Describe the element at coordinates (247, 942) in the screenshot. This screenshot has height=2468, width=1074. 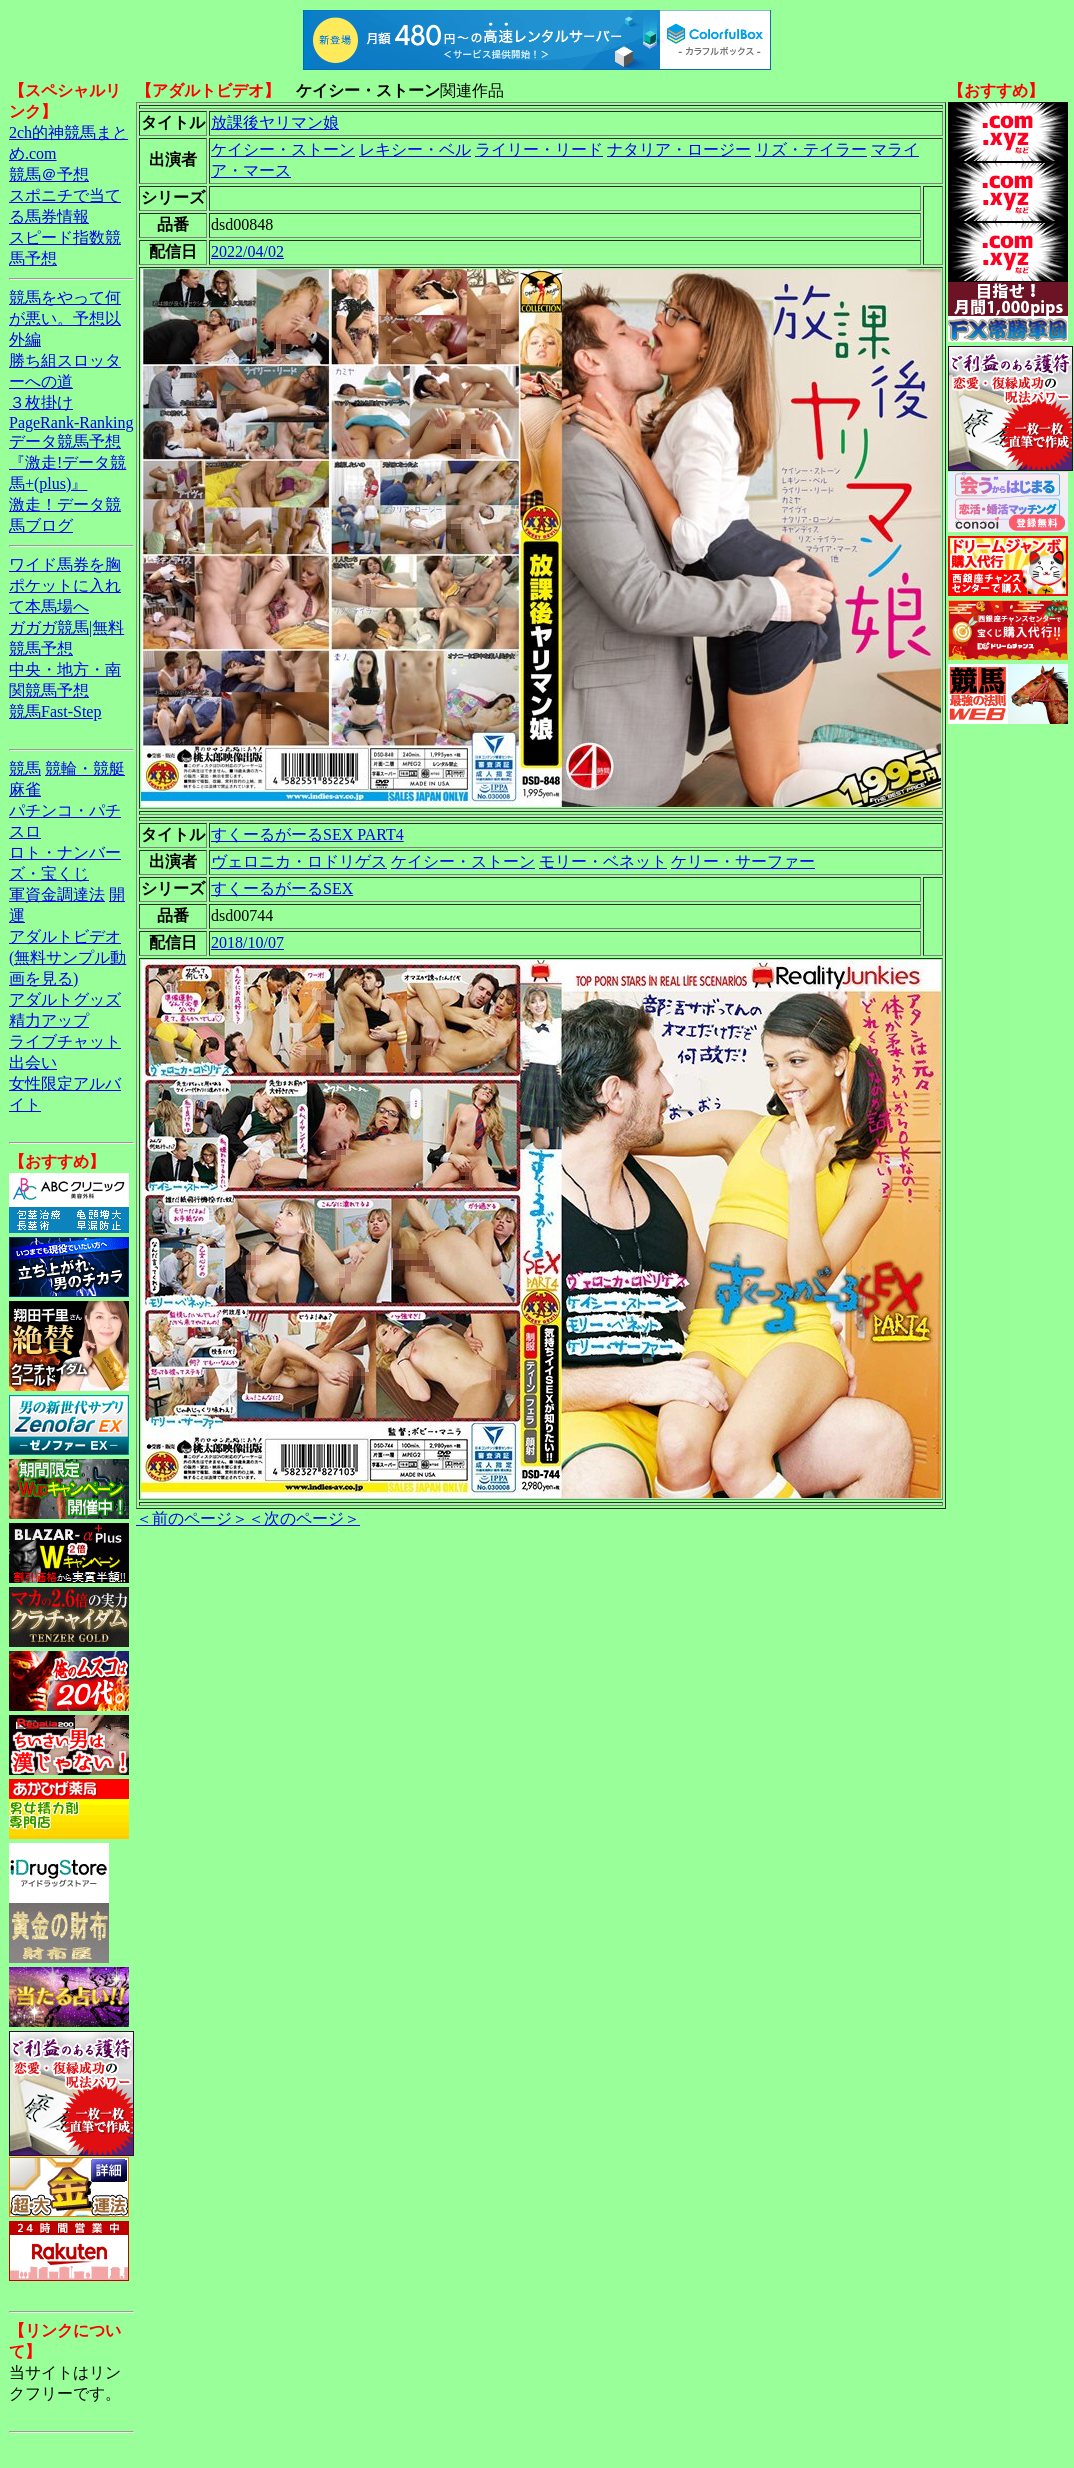
I see `2018/10/07` at that location.